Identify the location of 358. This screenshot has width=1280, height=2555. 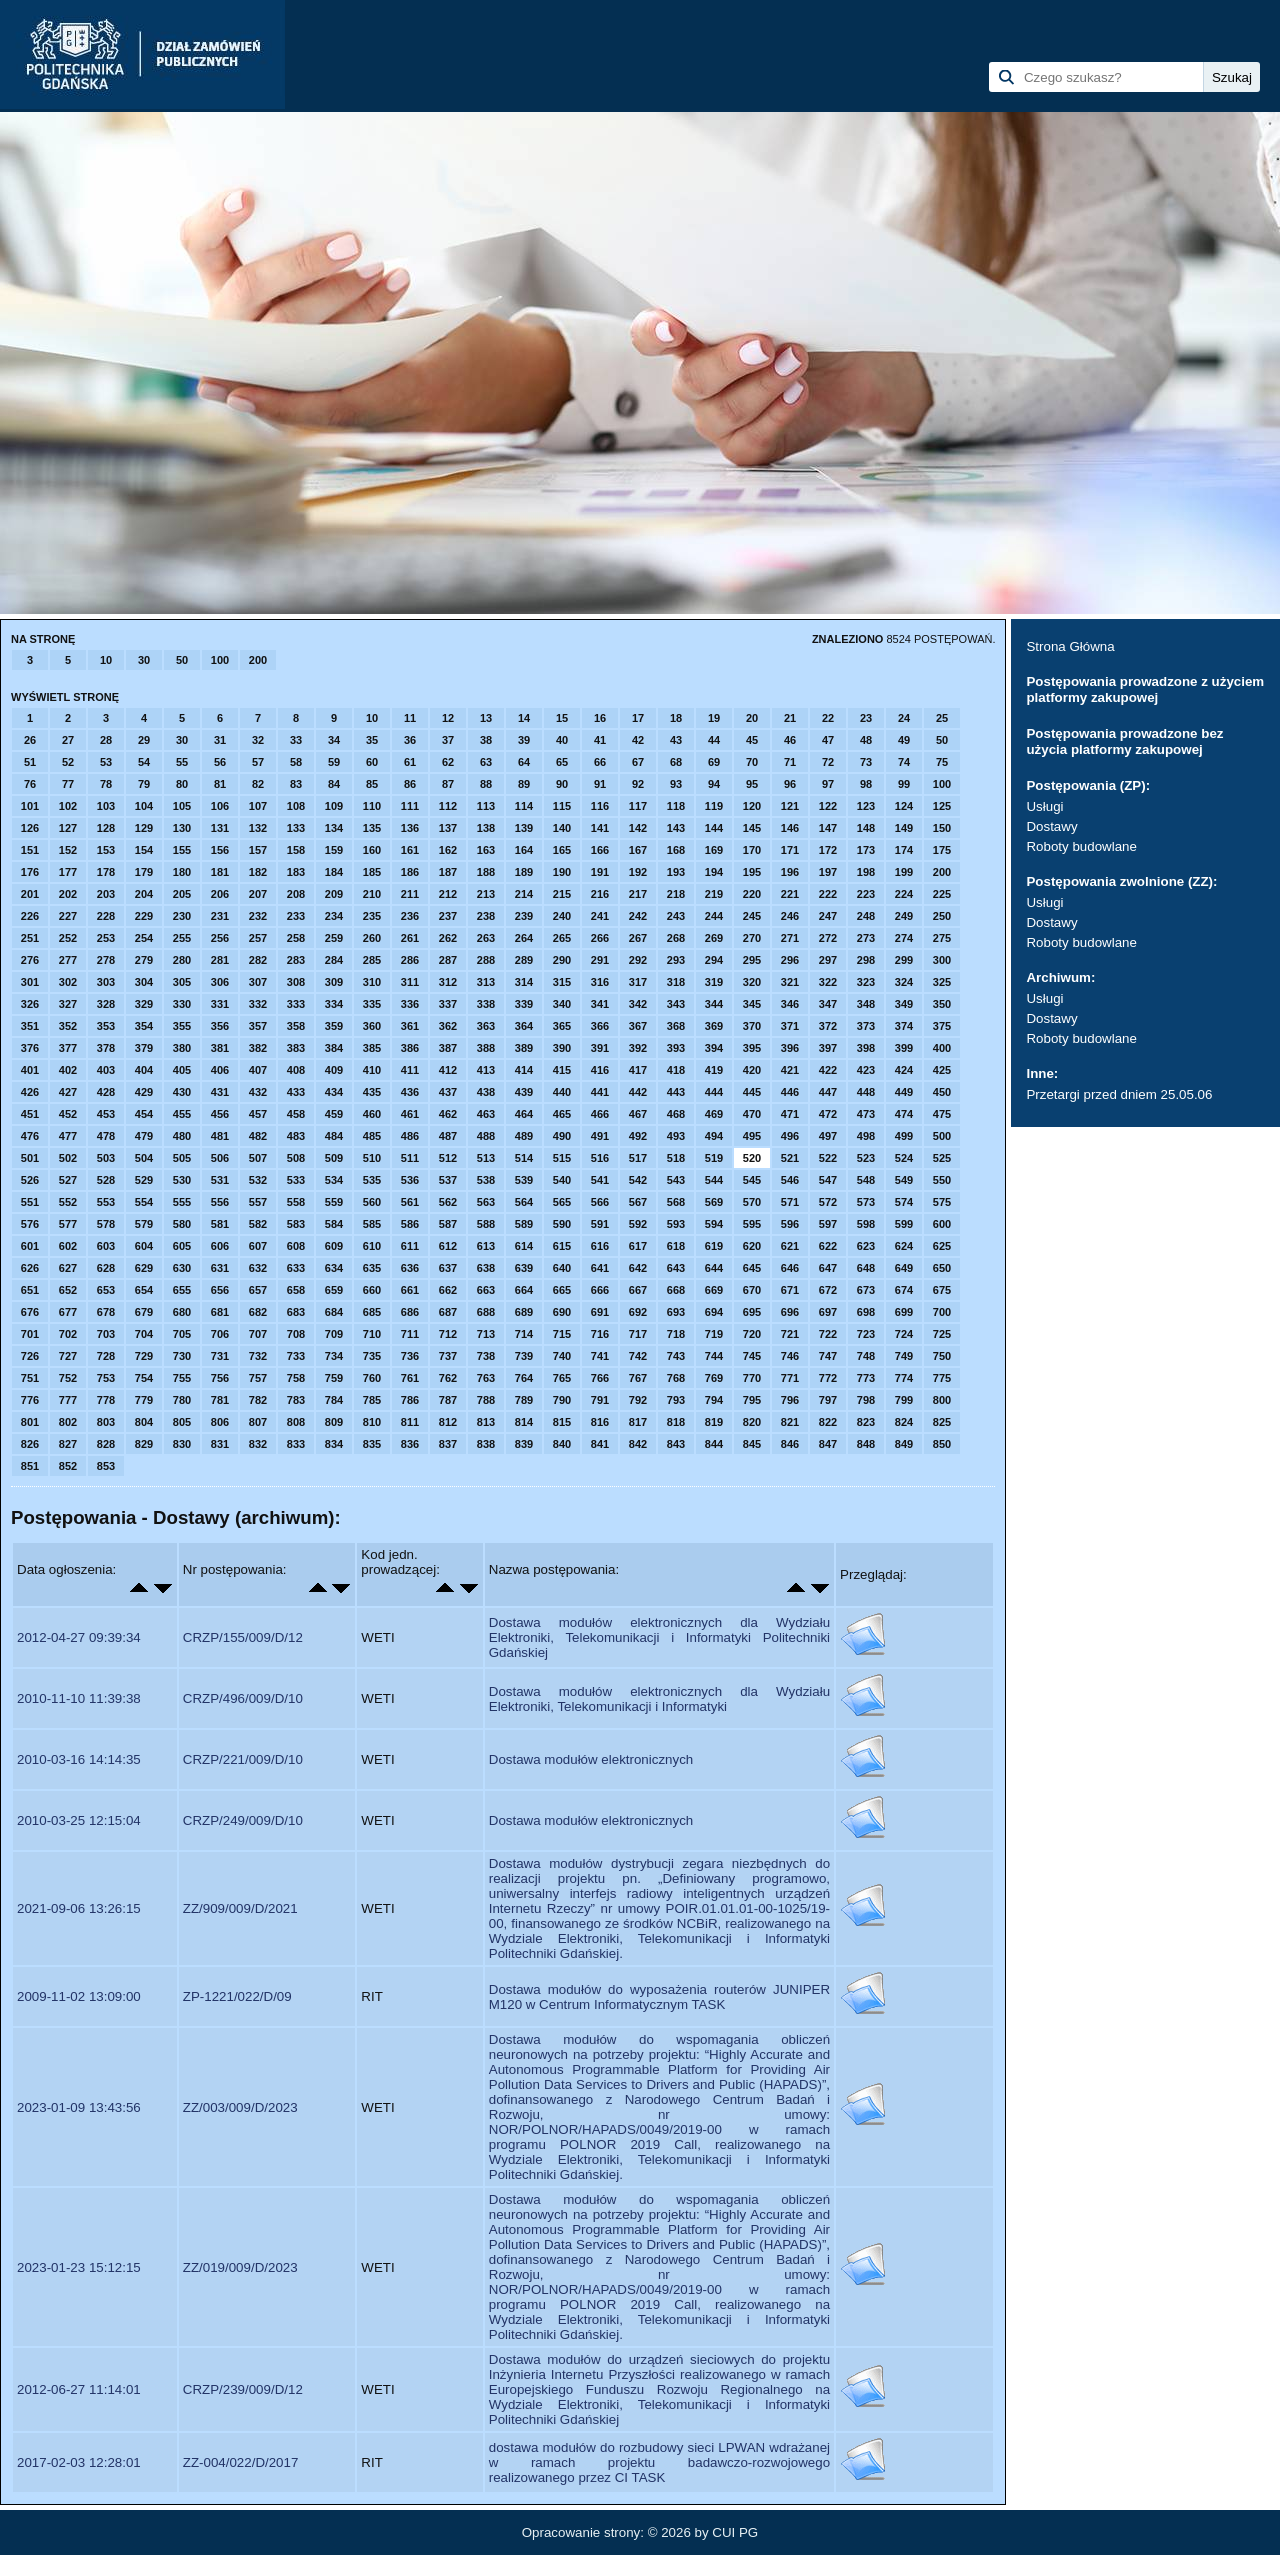
(296, 1026).